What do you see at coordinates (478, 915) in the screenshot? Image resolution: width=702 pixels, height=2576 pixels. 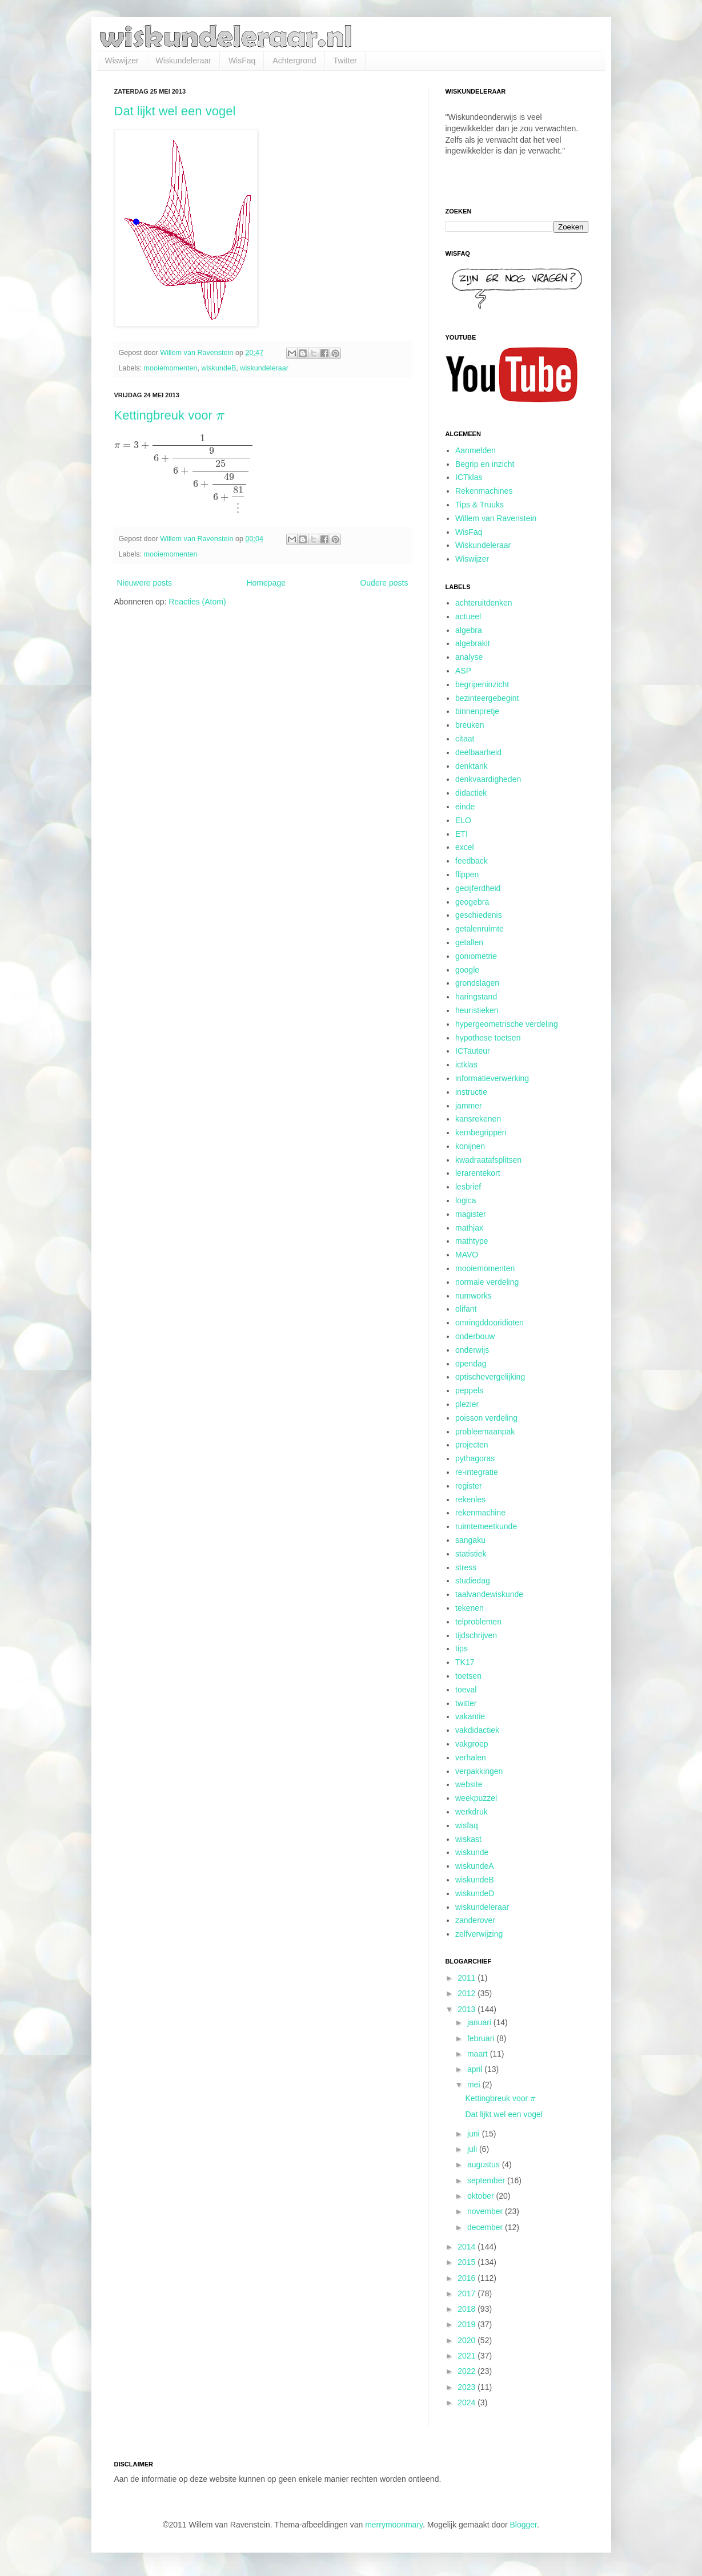 I see `geschiedenis` at bounding box center [478, 915].